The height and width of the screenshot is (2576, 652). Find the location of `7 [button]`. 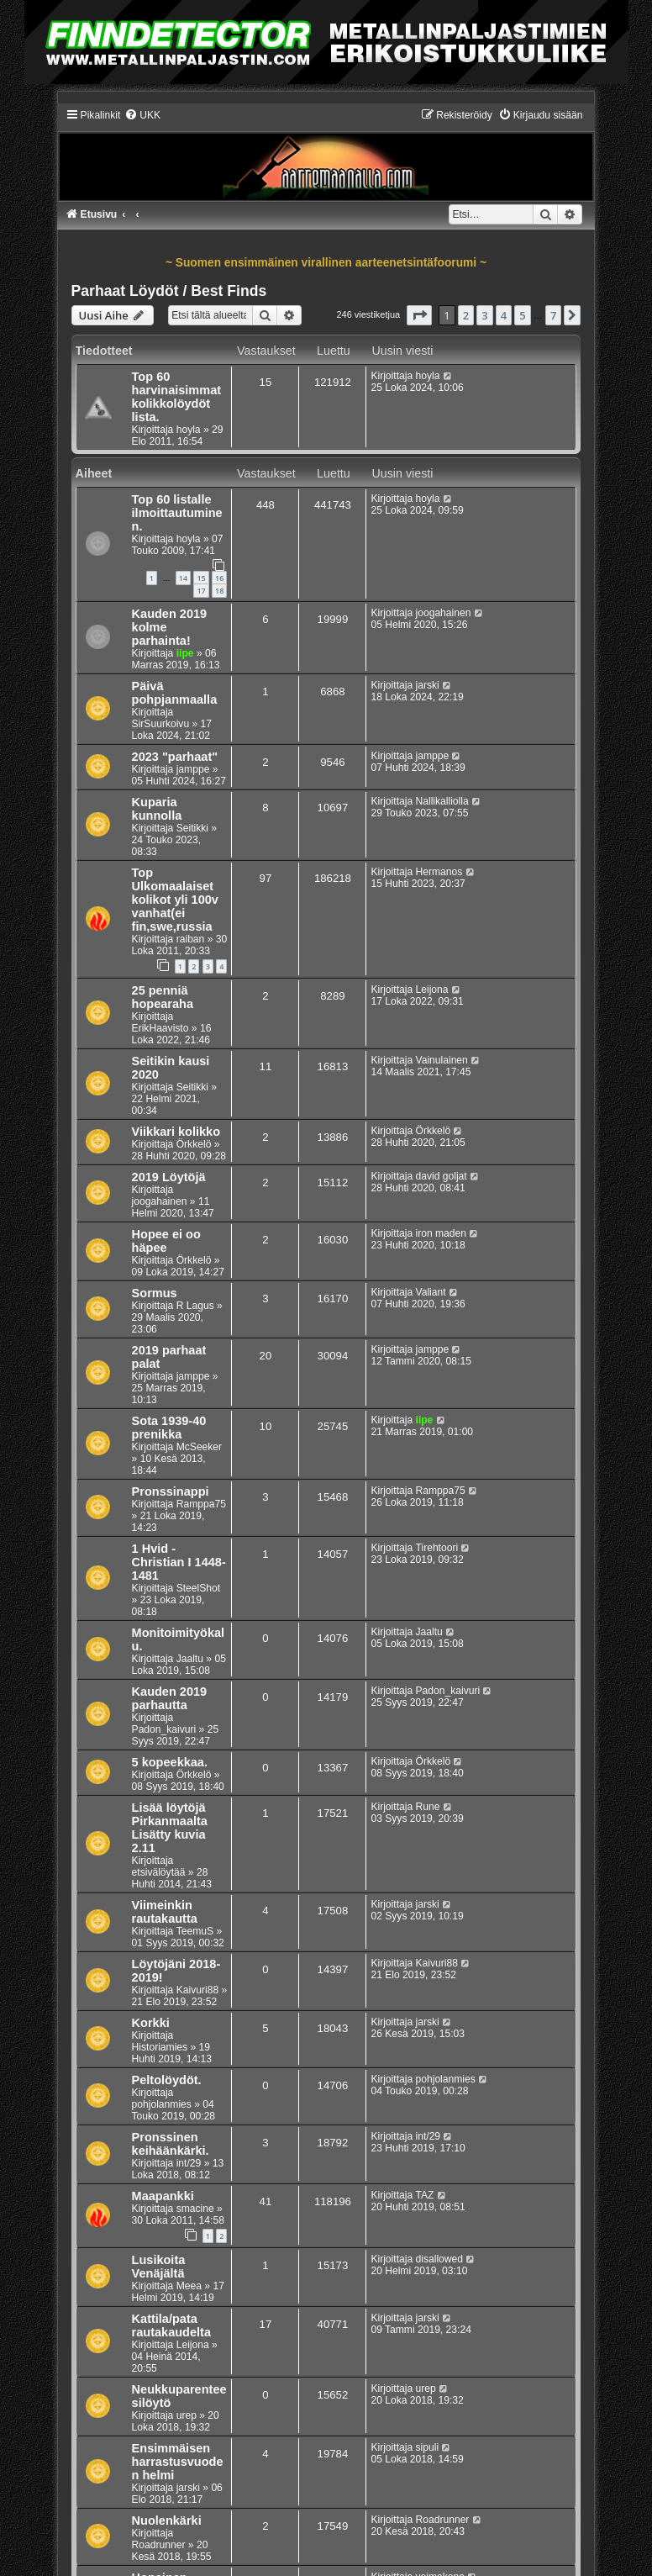

7 [button] is located at coordinates (553, 315).